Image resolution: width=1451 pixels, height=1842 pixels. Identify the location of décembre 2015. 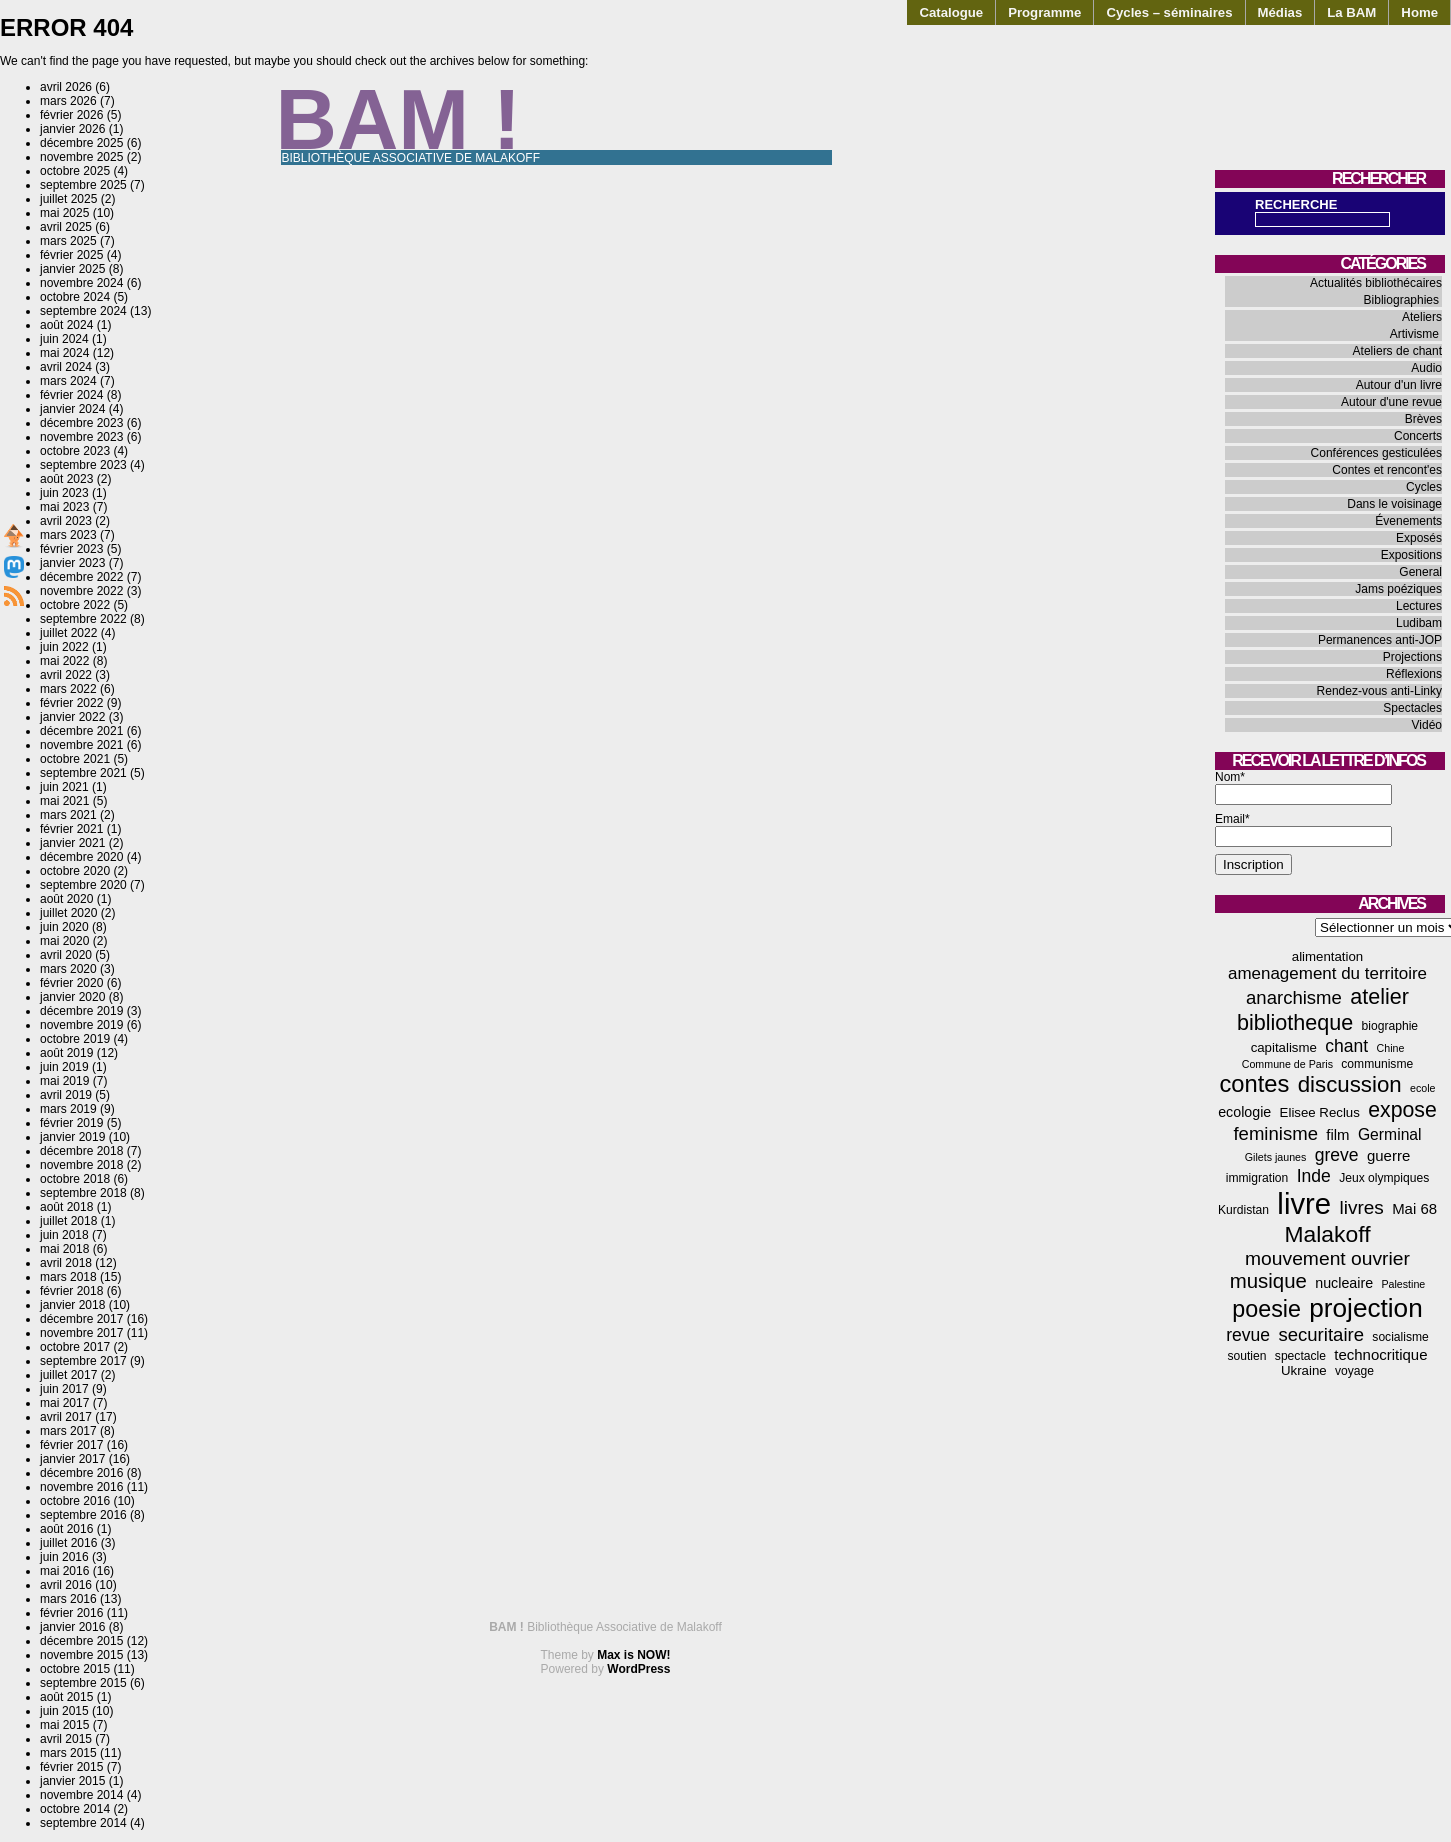
(81, 1641).